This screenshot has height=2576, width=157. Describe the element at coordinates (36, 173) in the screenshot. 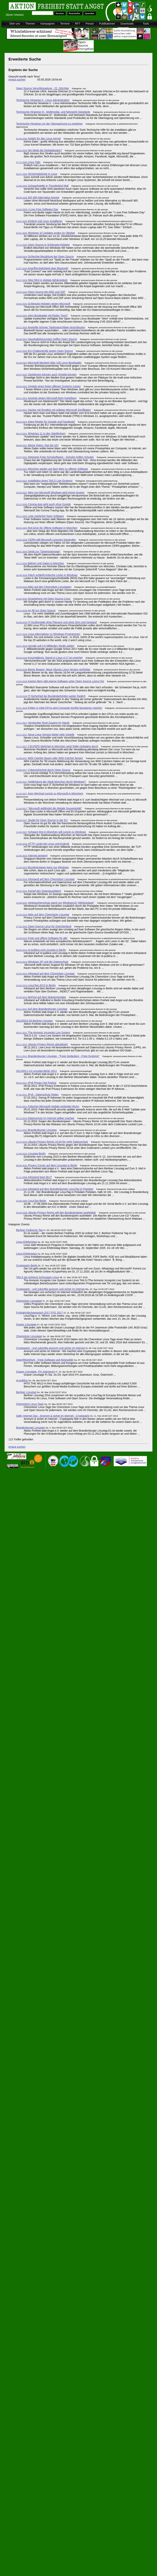

I see `Sicherheitslücke in Linux` at that location.